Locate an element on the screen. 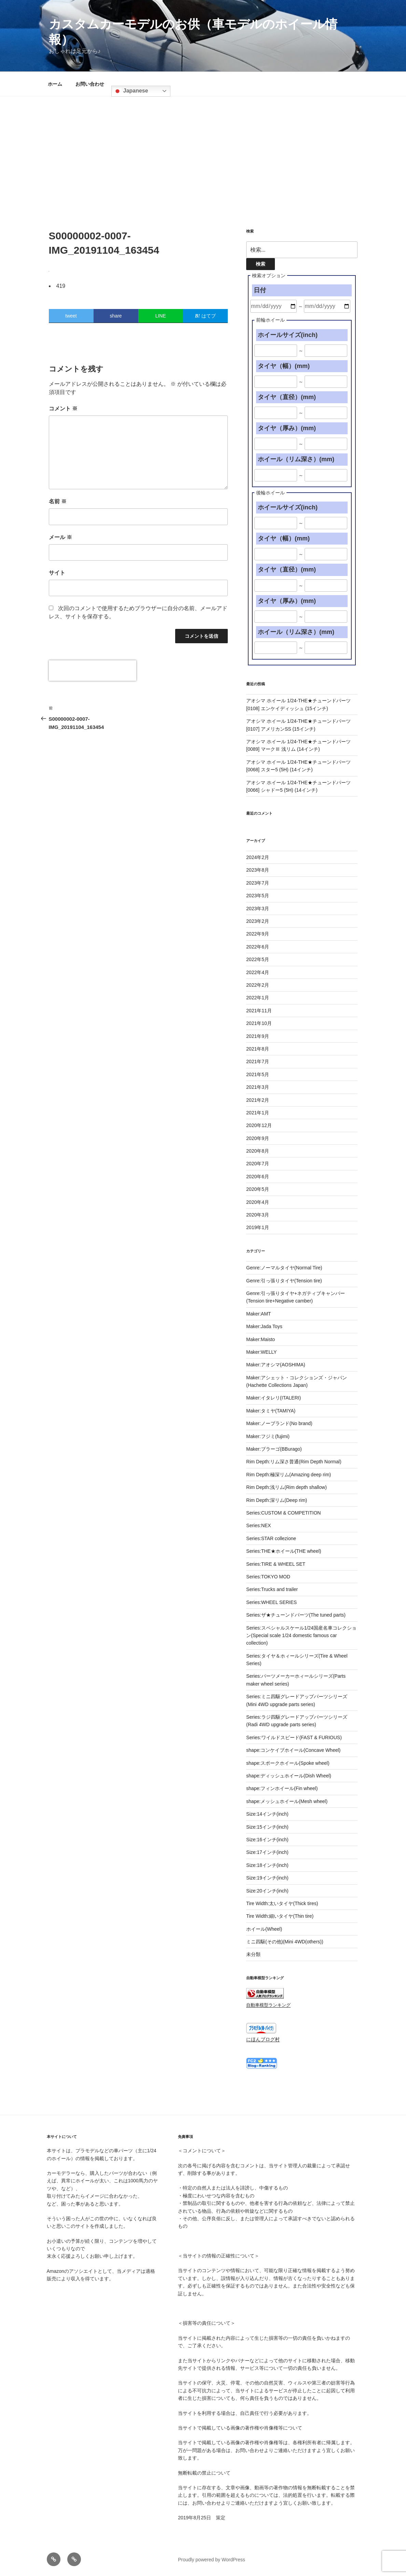 This screenshot has width=406, height=2576. Series:WHEEL SERIES is located at coordinates (271, 1602).